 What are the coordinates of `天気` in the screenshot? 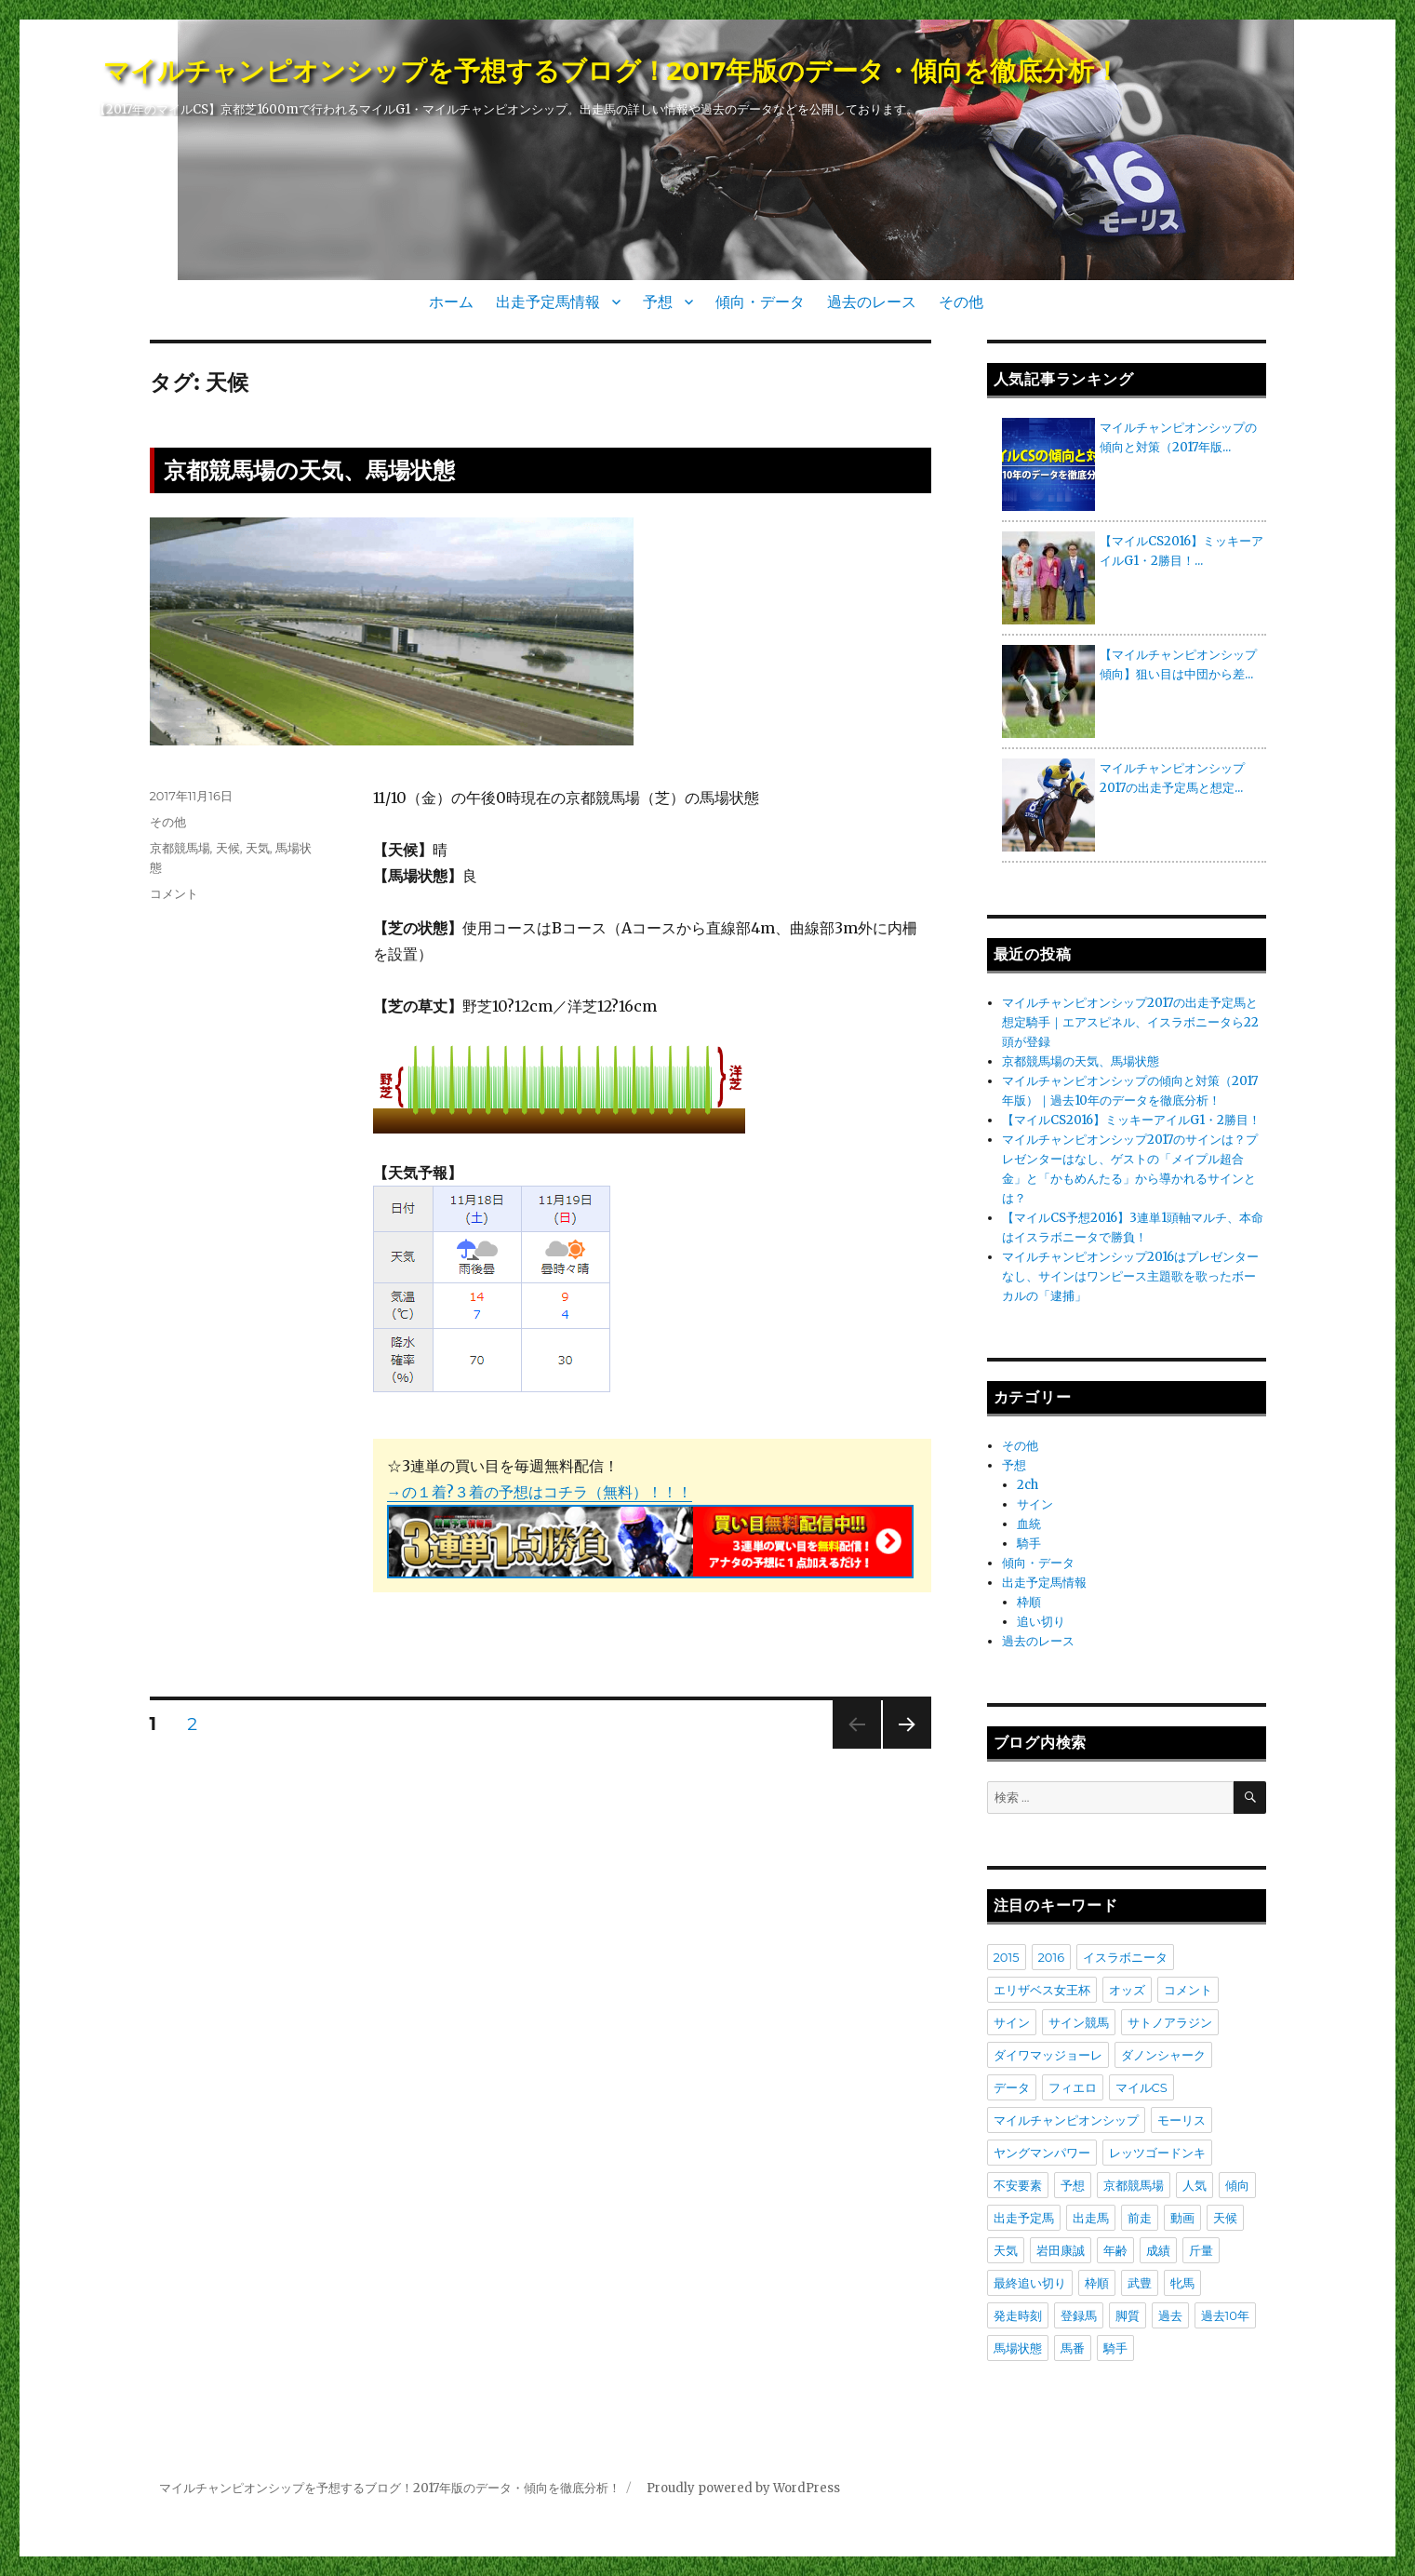 It's located at (258, 847).